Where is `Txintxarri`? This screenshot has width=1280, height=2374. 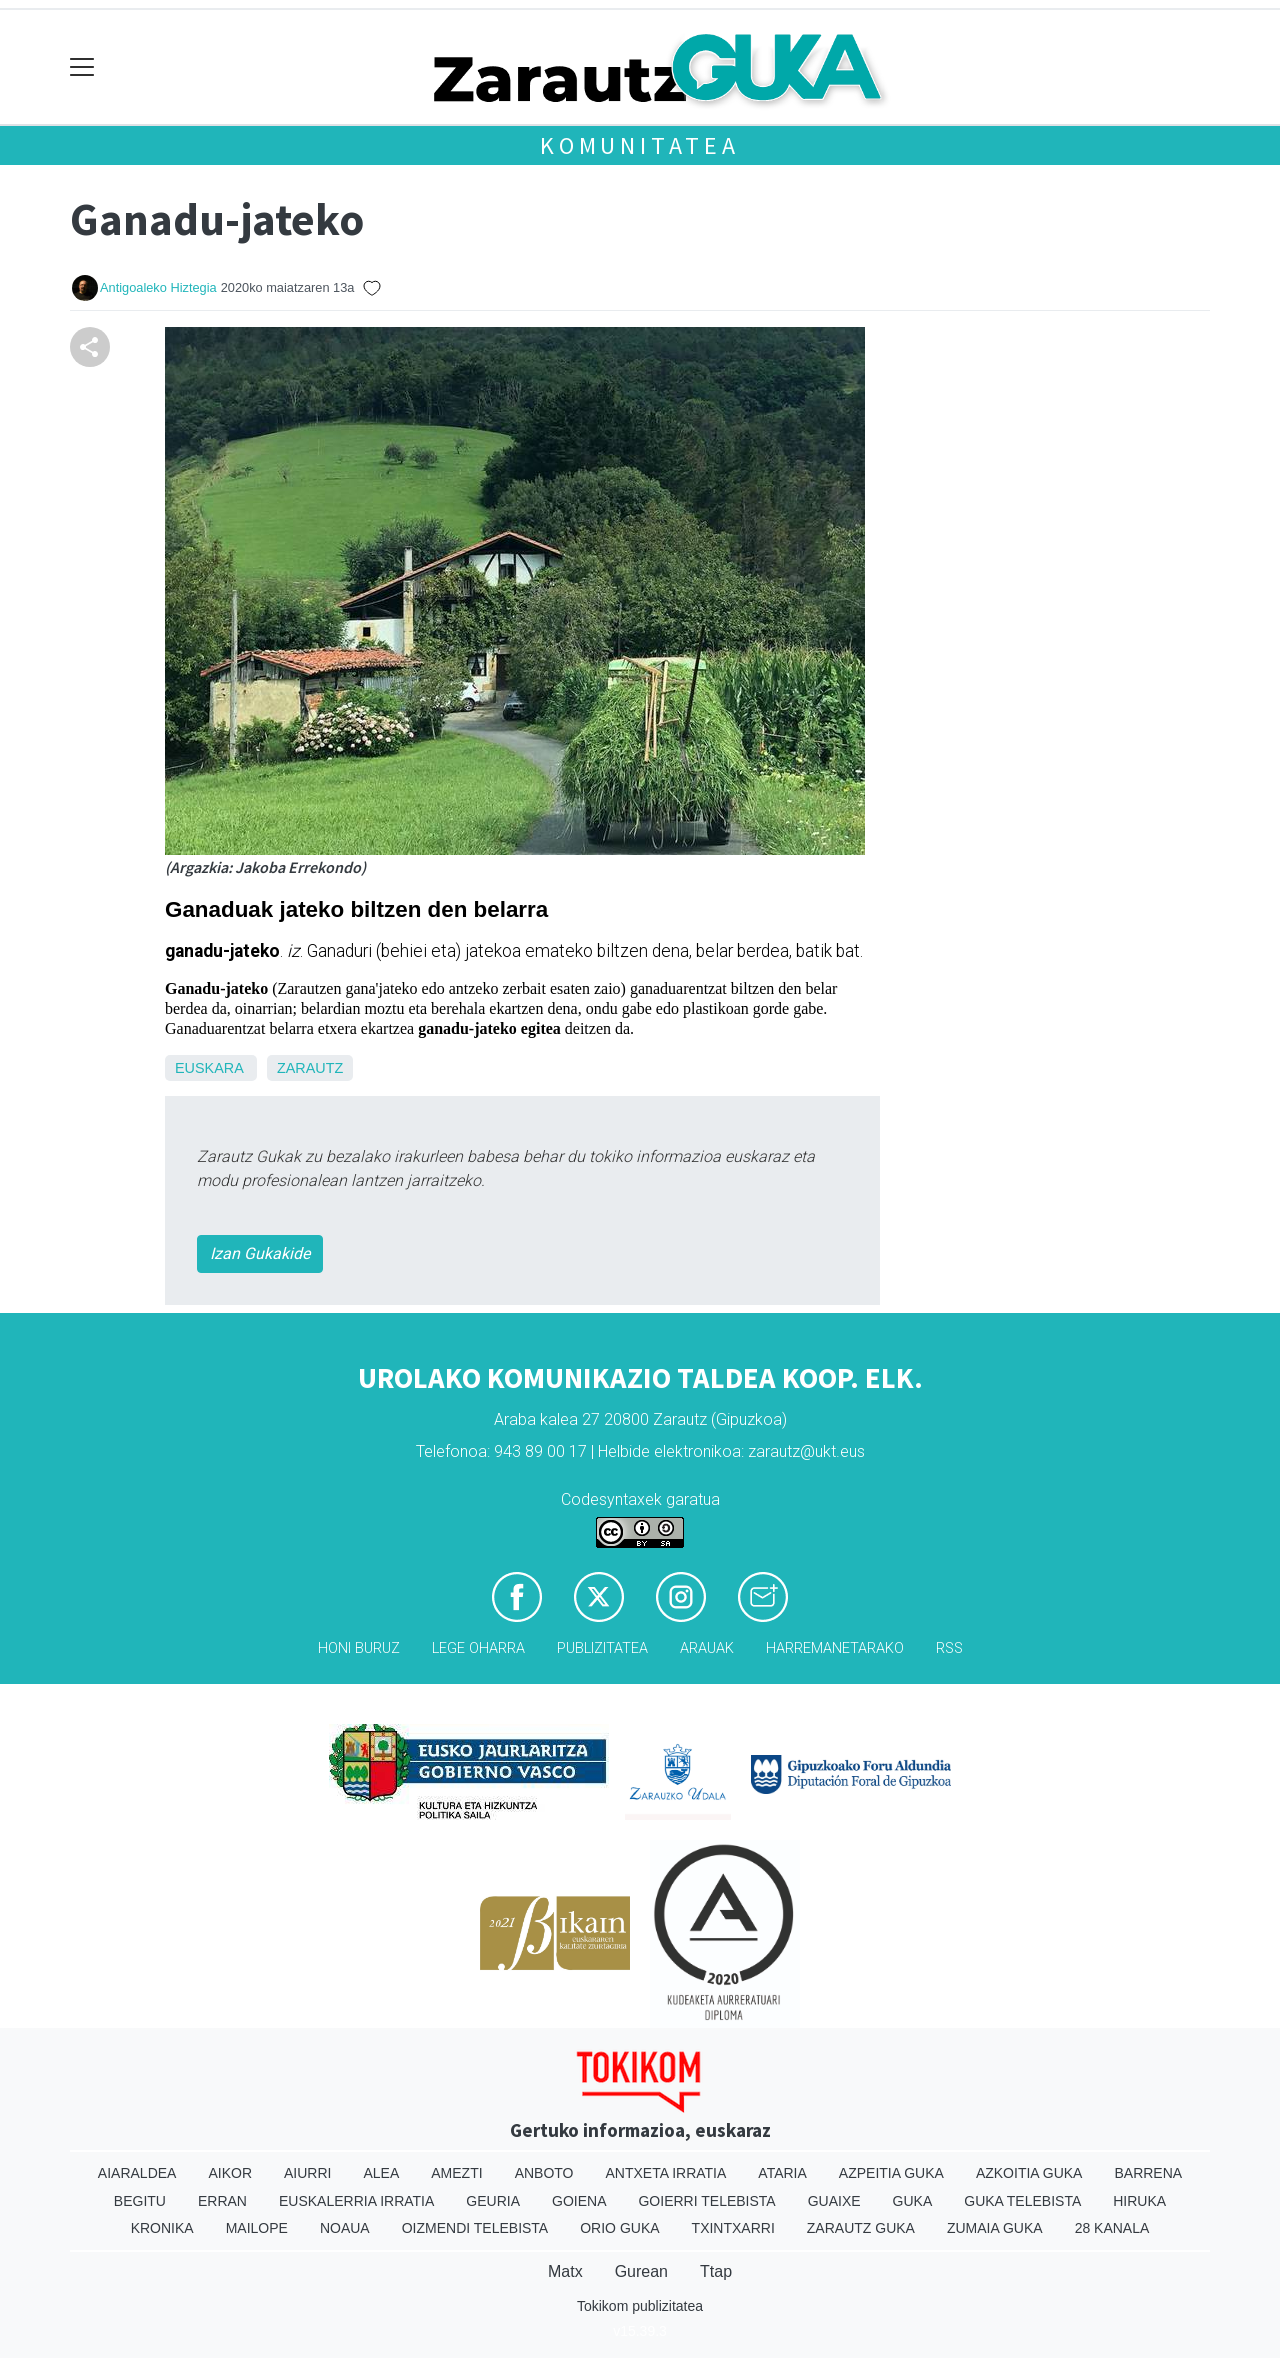 Txintxarri is located at coordinates (733, 2228).